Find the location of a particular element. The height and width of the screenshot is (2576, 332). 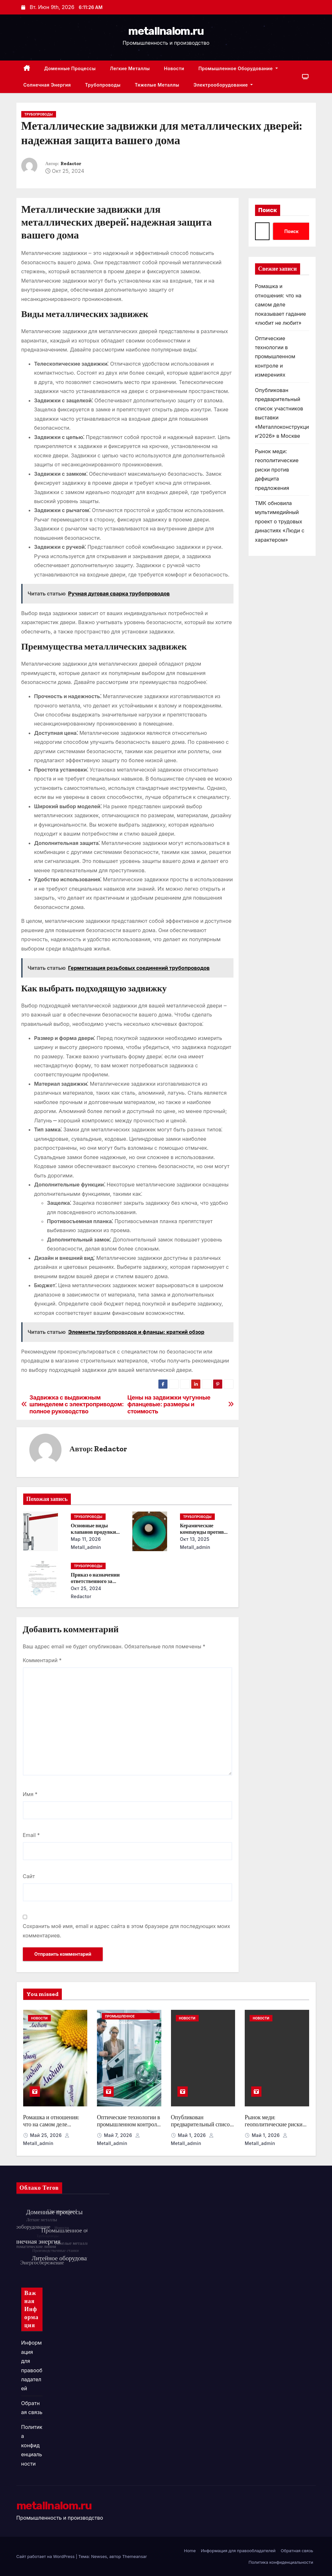

Электрооборудование is located at coordinates (223, 85).